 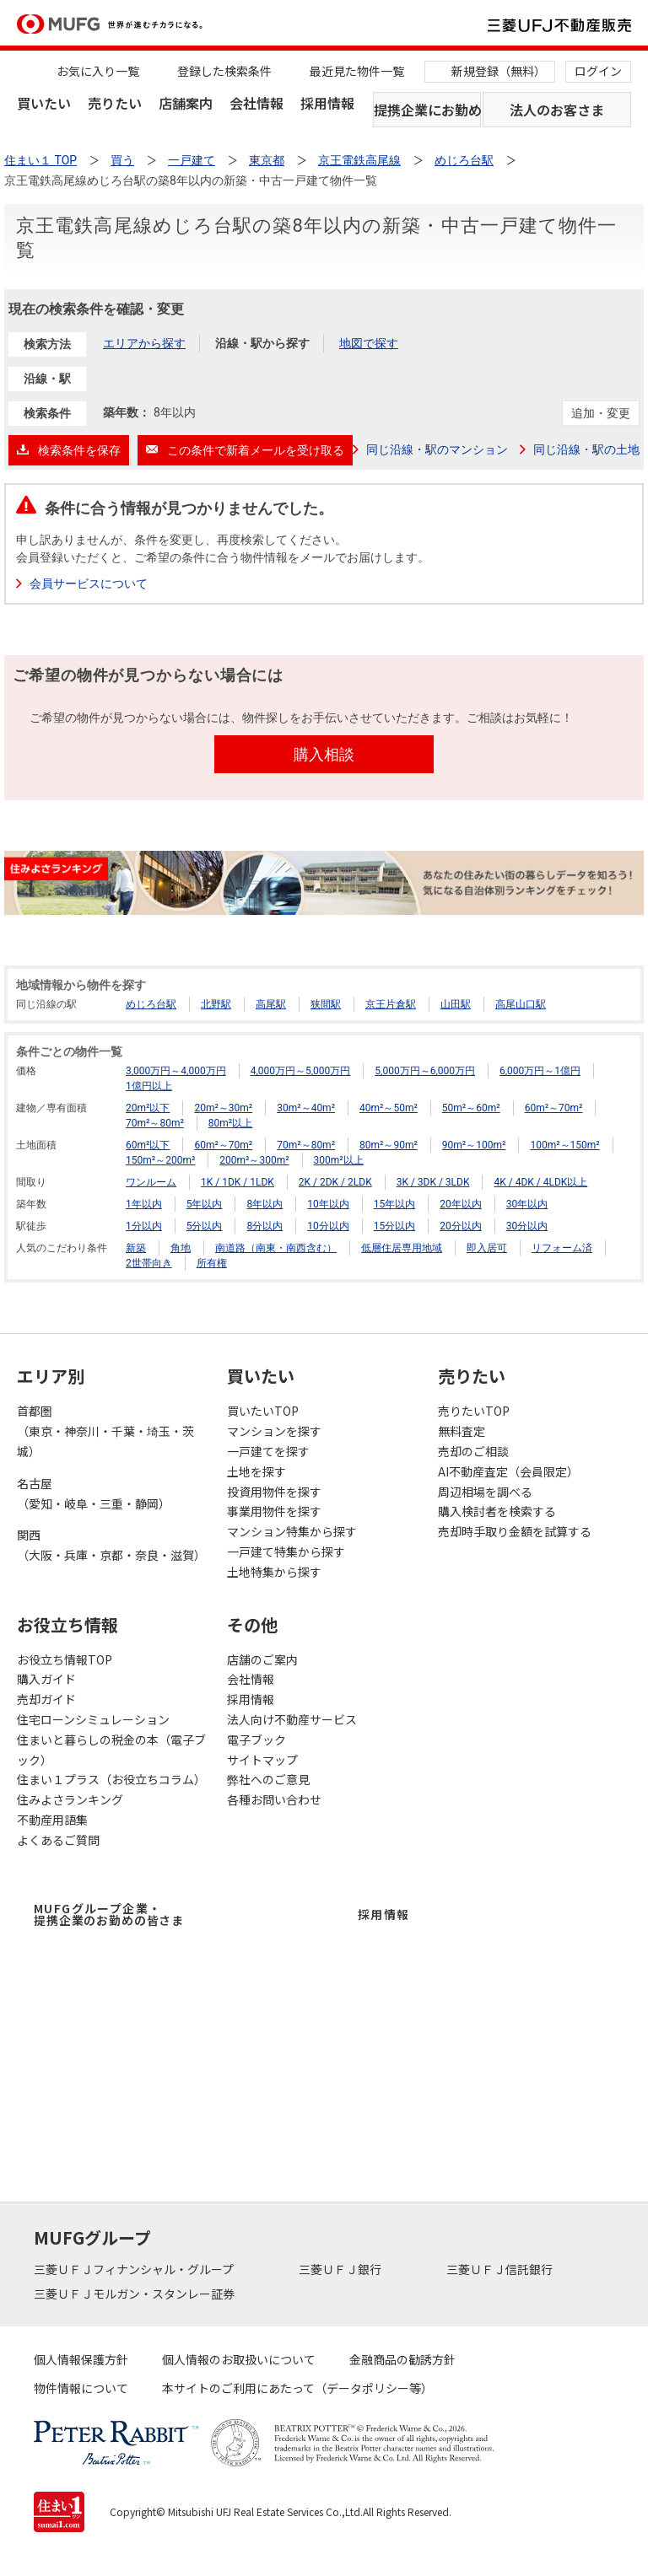 What do you see at coordinates (256, 1471) in the screenshot?
I see `土地を探す` at bounding box center [256, 1471].